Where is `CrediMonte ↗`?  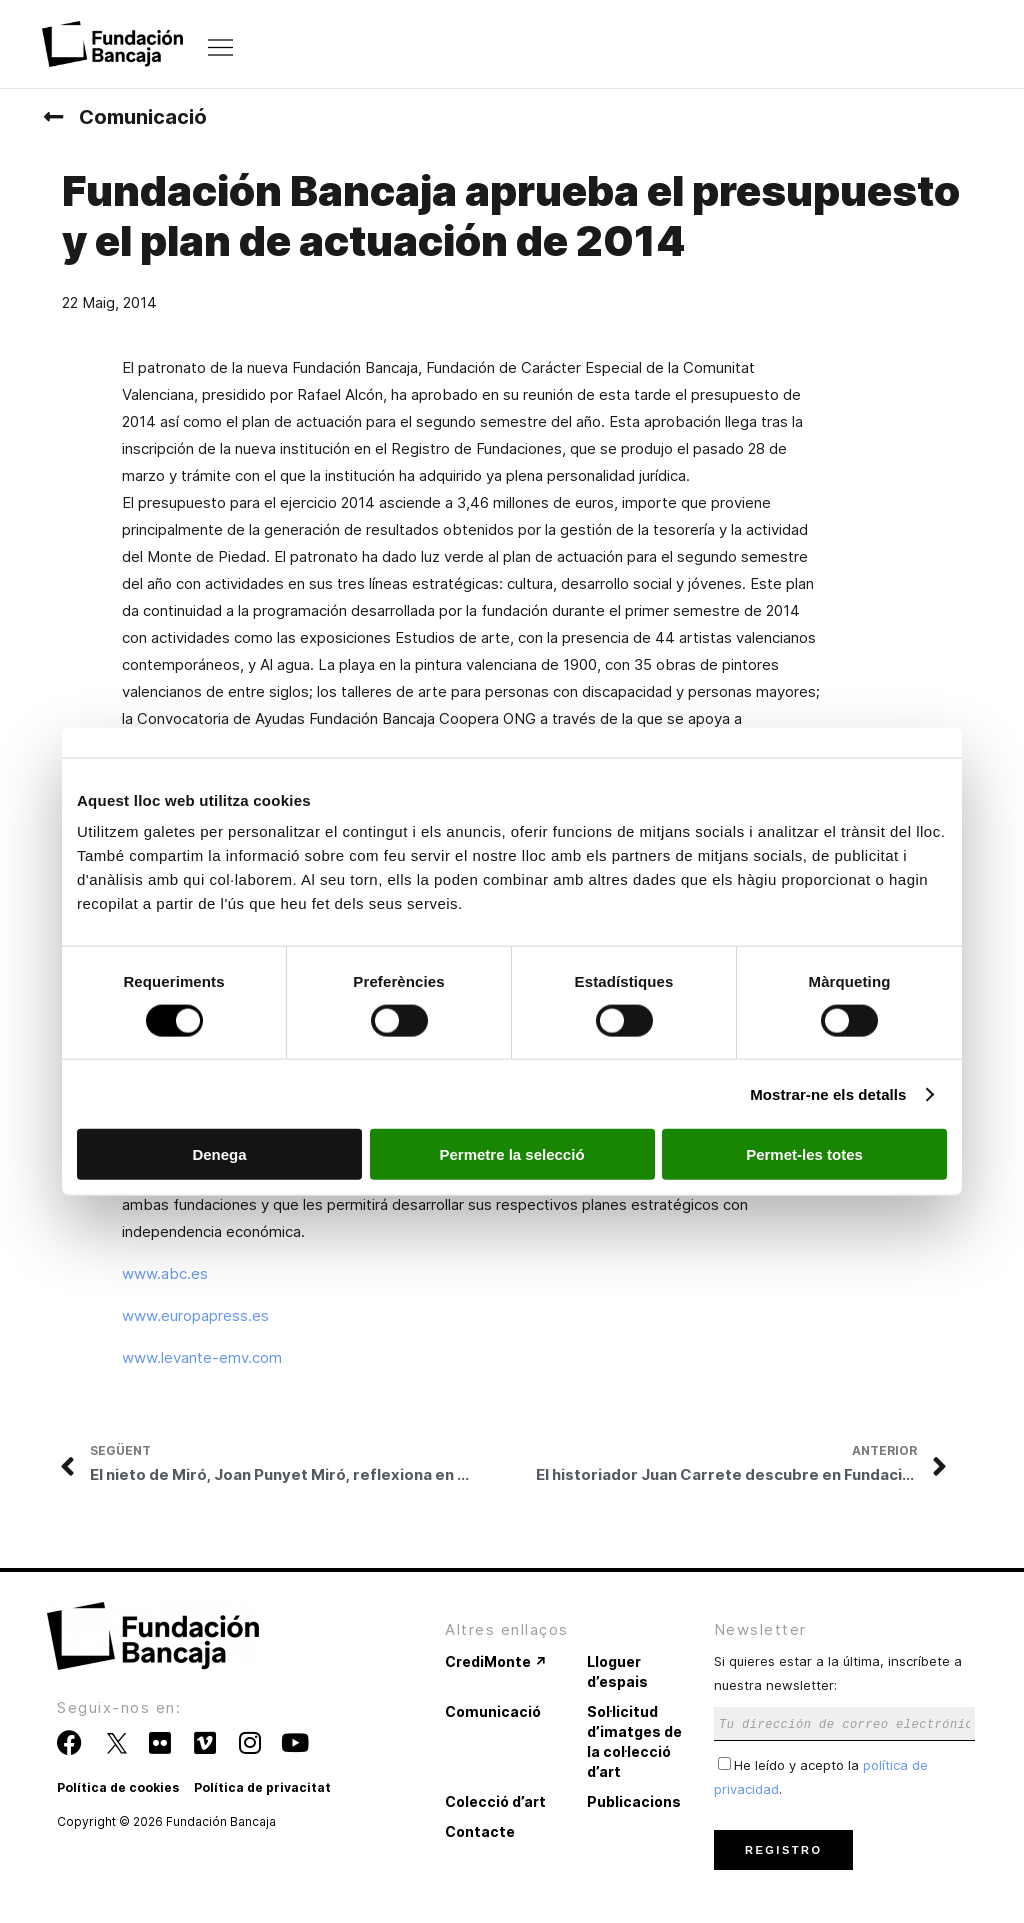 CrediMonte ↗ is located at coordinates (496, 1661).